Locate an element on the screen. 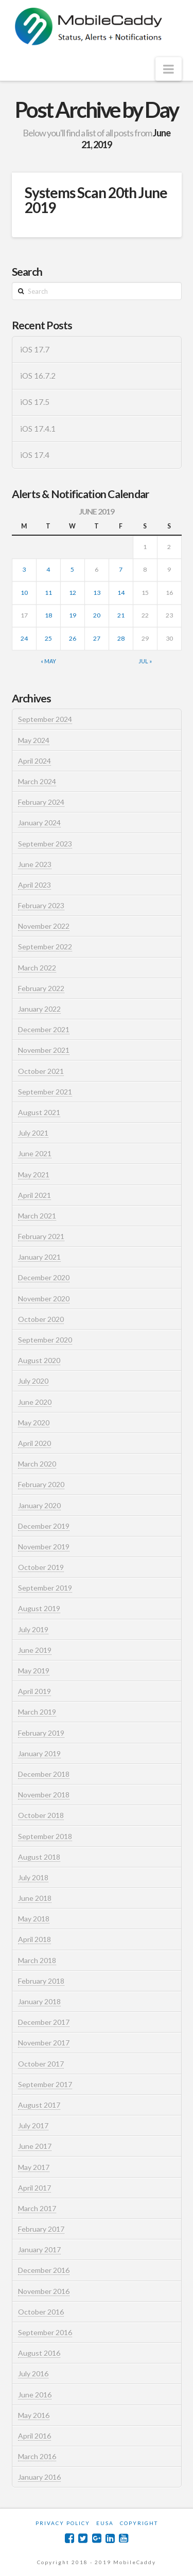 The width and height of the screenshot is (193, 2576). January 2022 is located at coordinates (39, 1008).